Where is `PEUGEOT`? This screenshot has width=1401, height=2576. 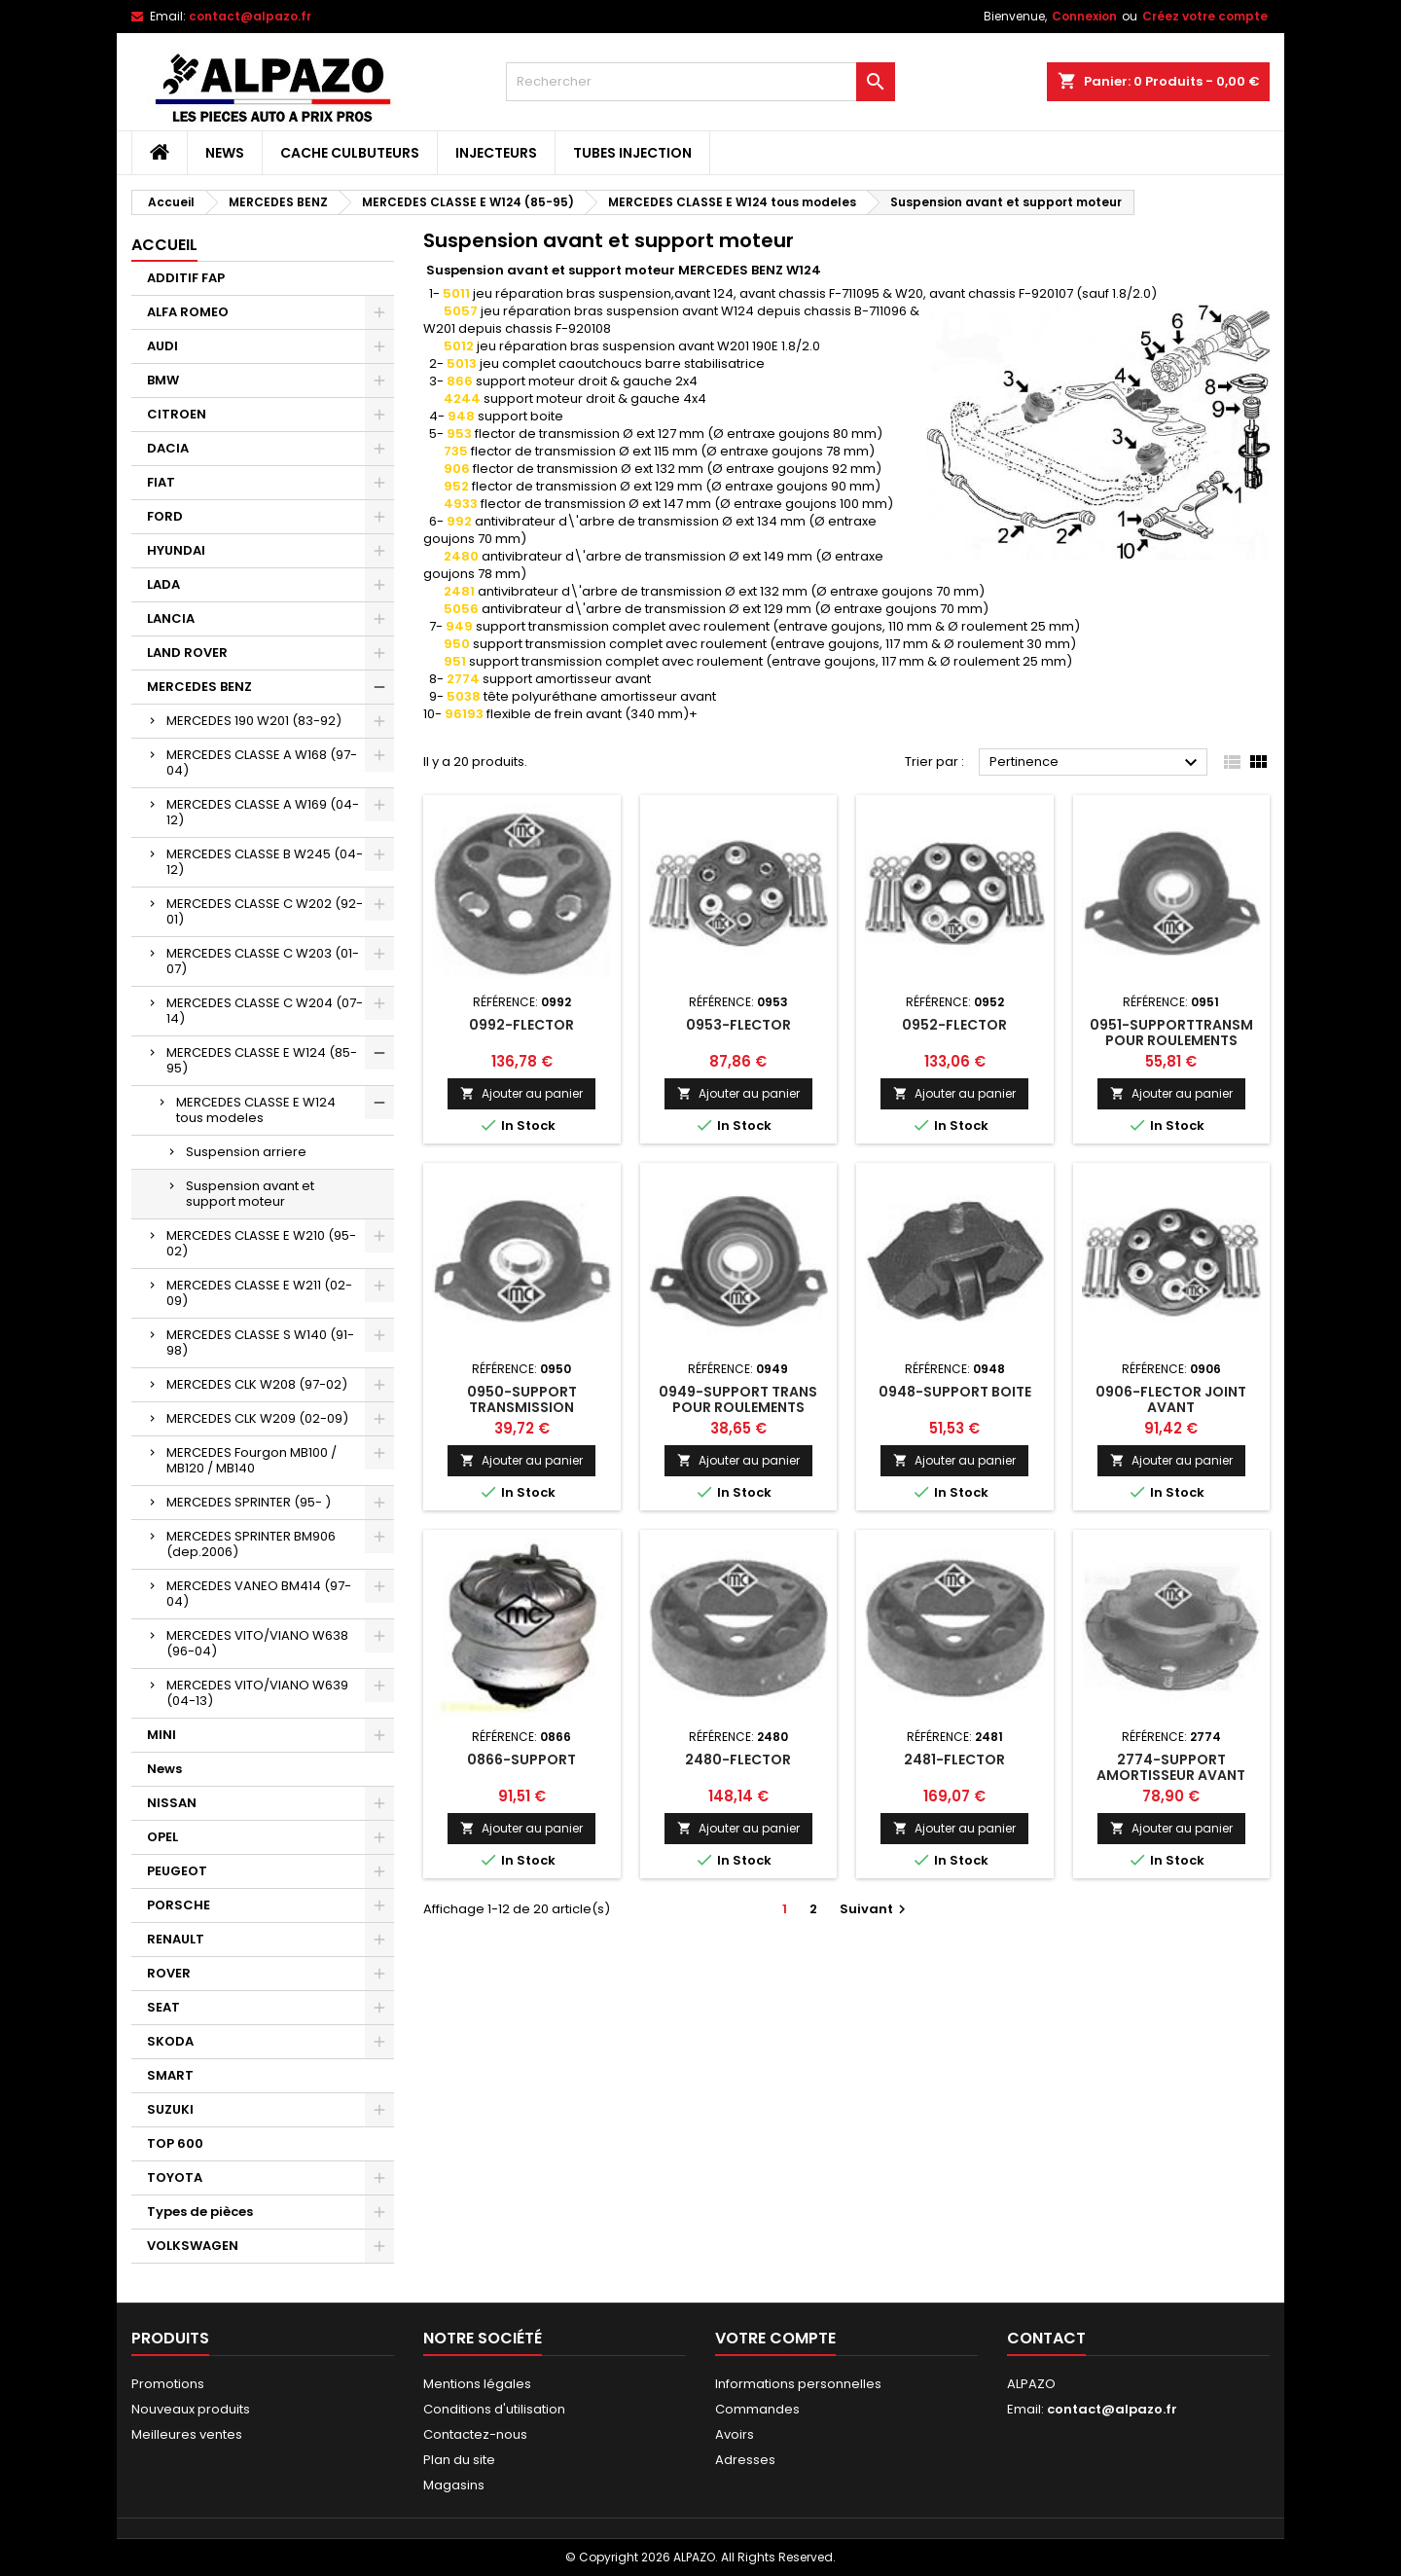 PEUGEOT is located at coordinates (177, 1871).